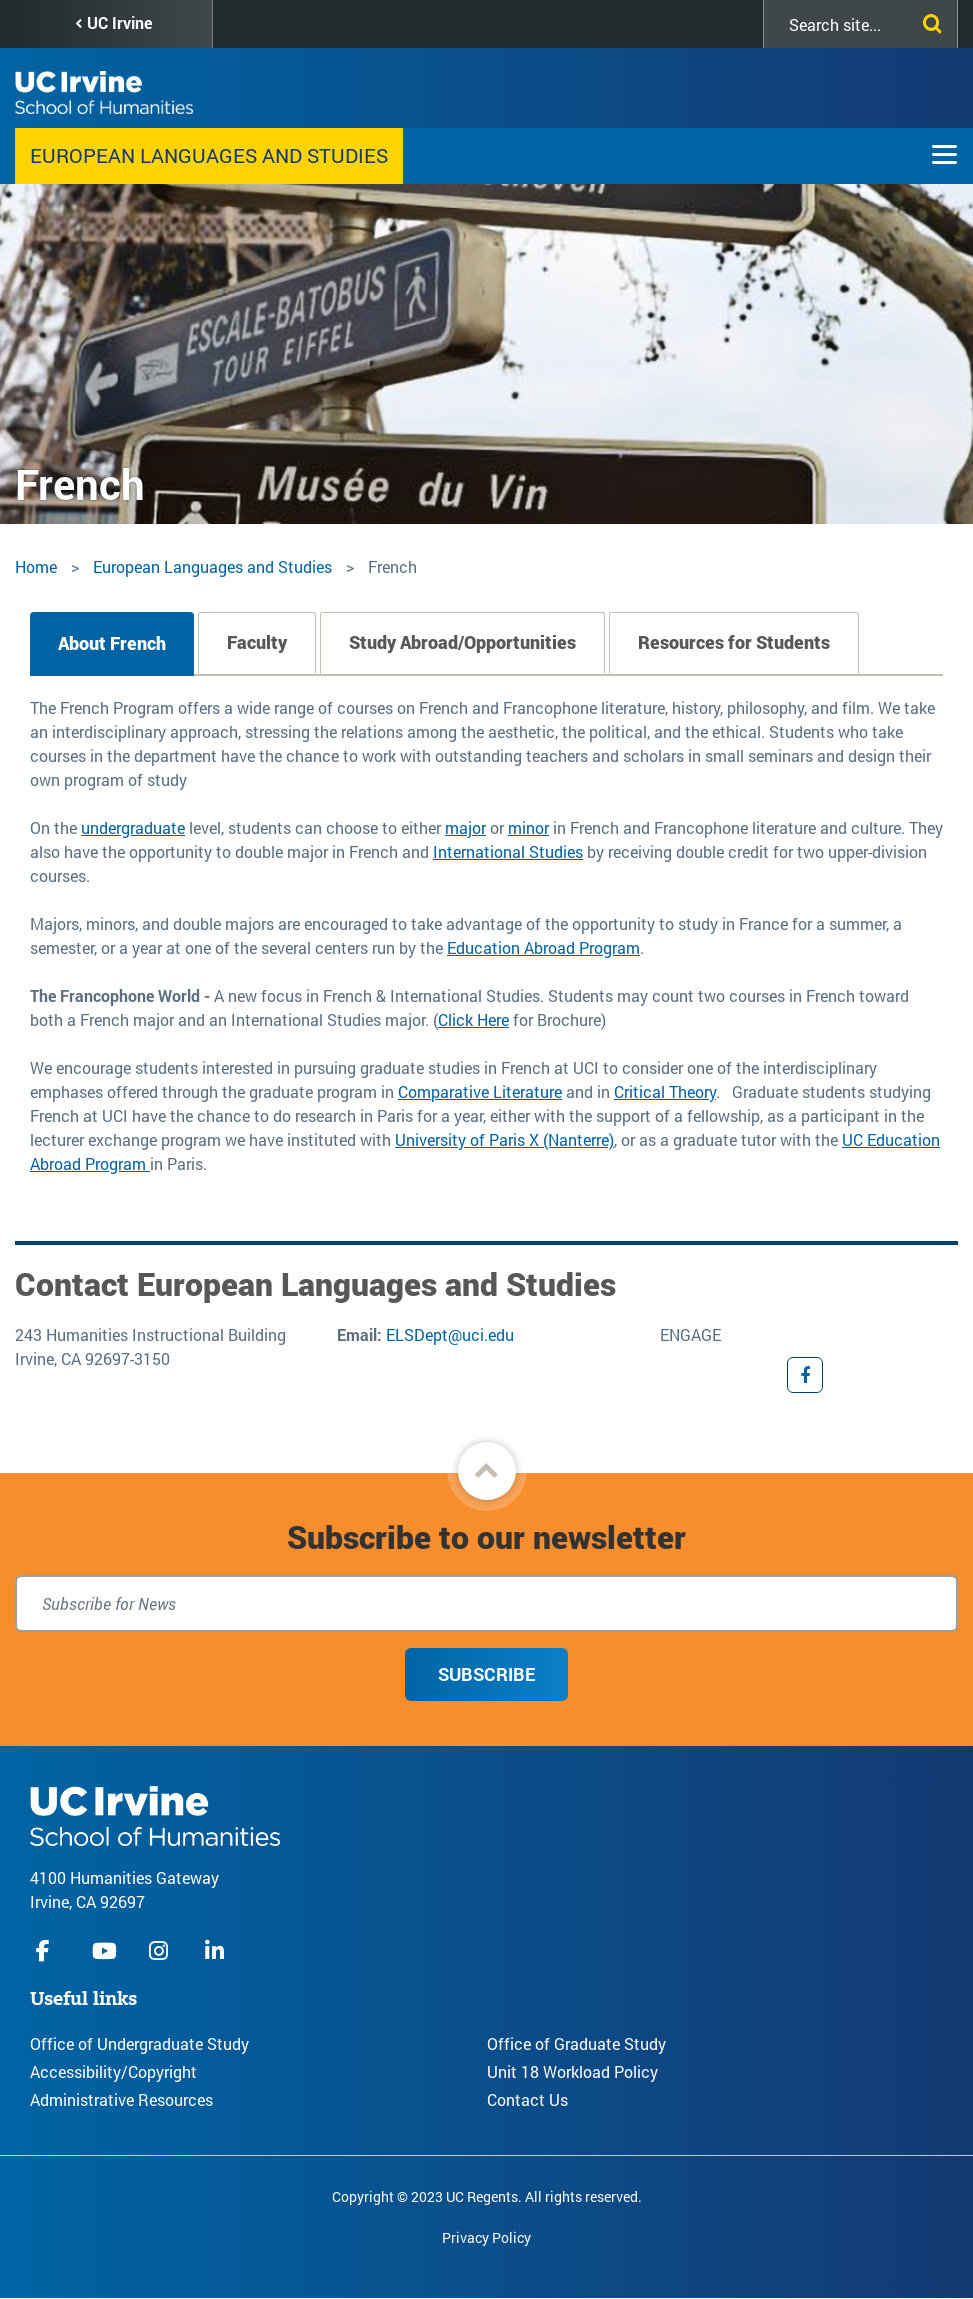 Image resolution: width=973 pixels, height=2299 pixels. What do you see at coordinates (572, 2071) in the screenshot?
I see `Unit 18 Workload Policy` at bounding box center [572, 2071].